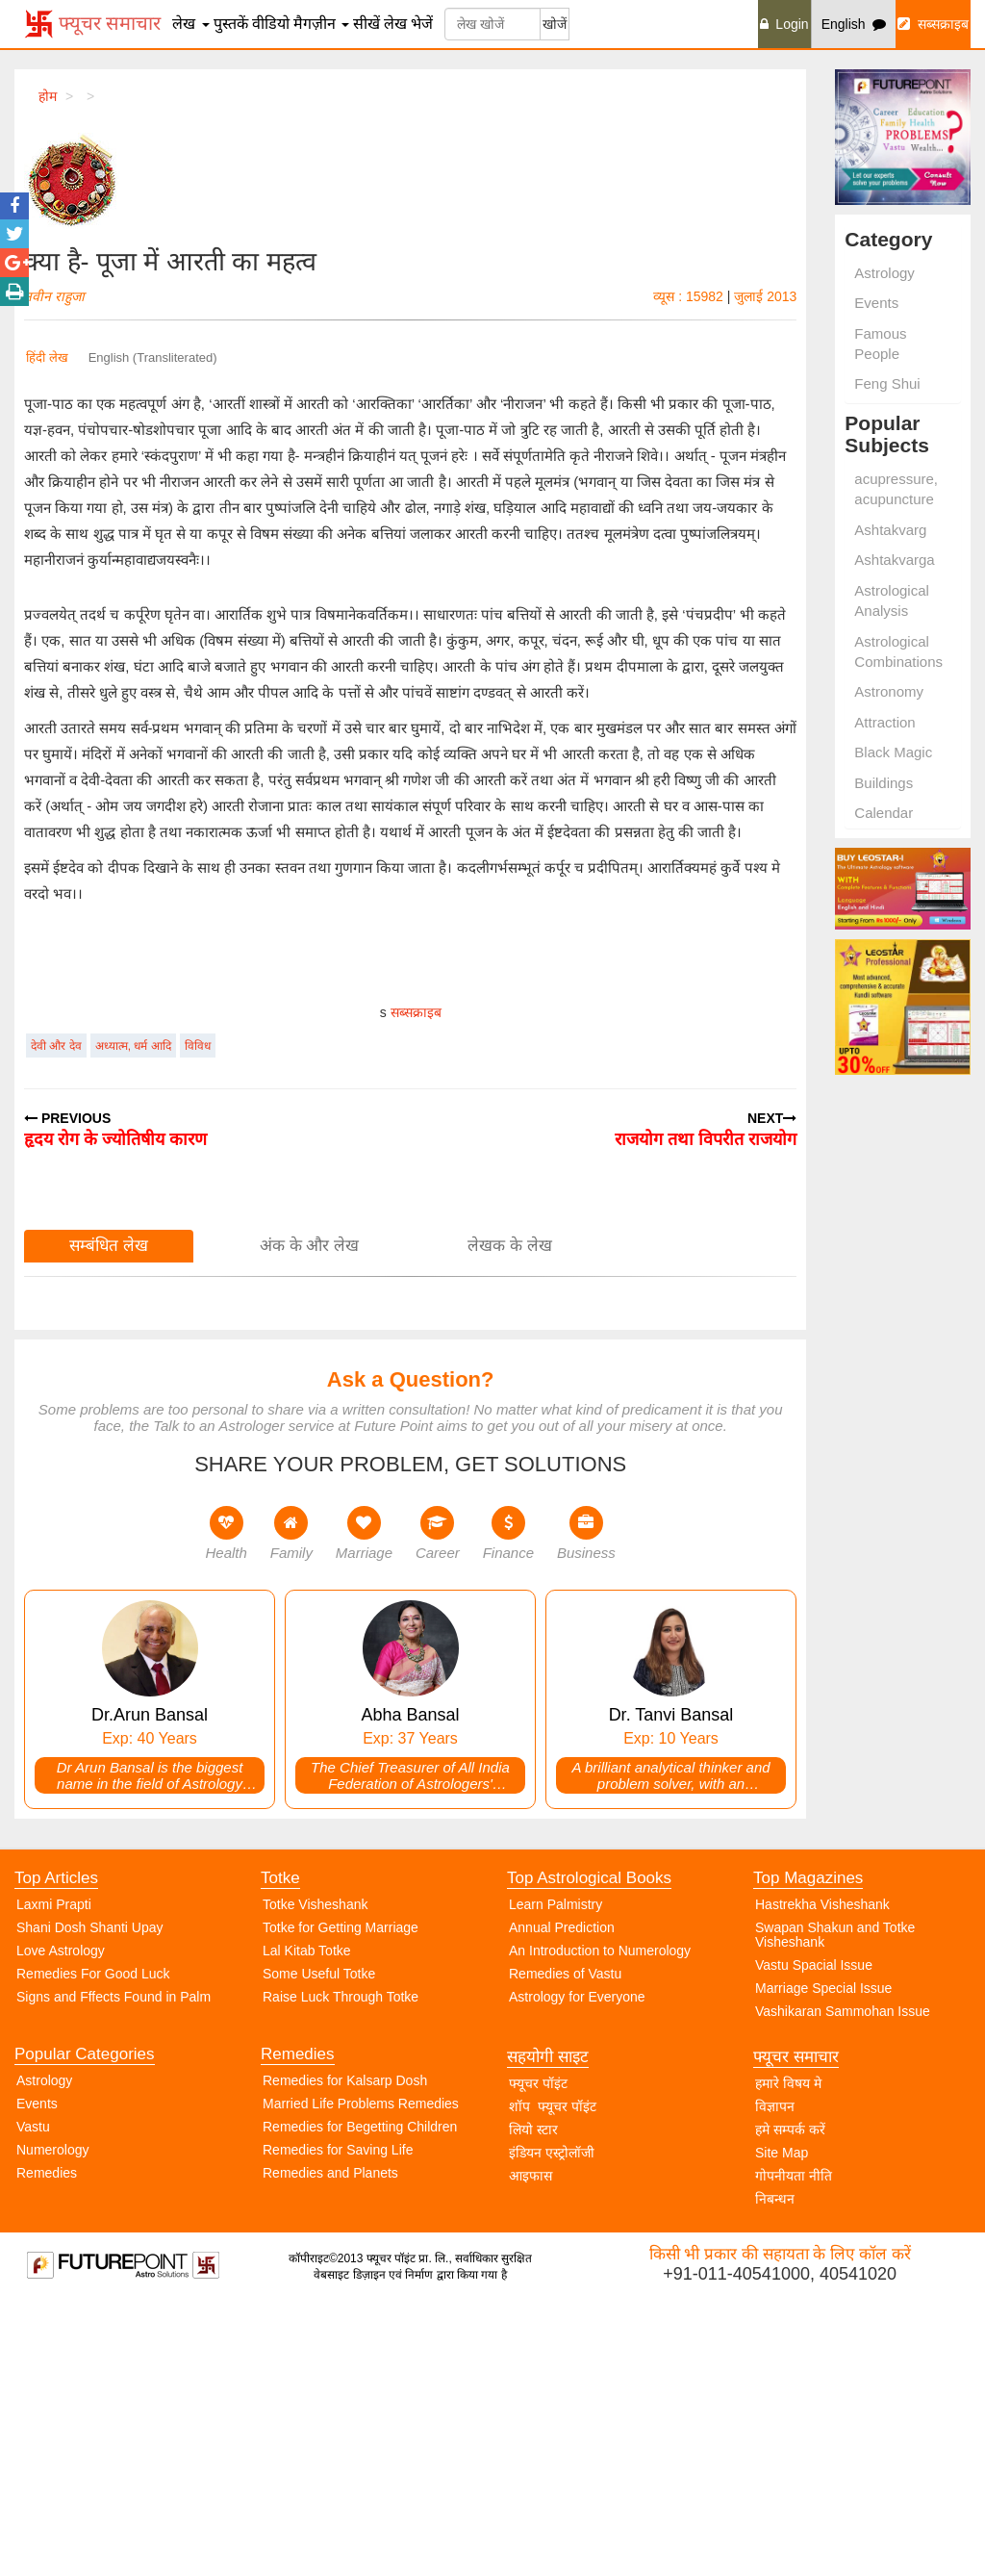 Image resolution: width=985 pixels, height=2576 pixels. What do you see at coordinates (338, 2420) in the screenshot?
I see `Remedies for Saving Life` at bounding box center [338, 2420].